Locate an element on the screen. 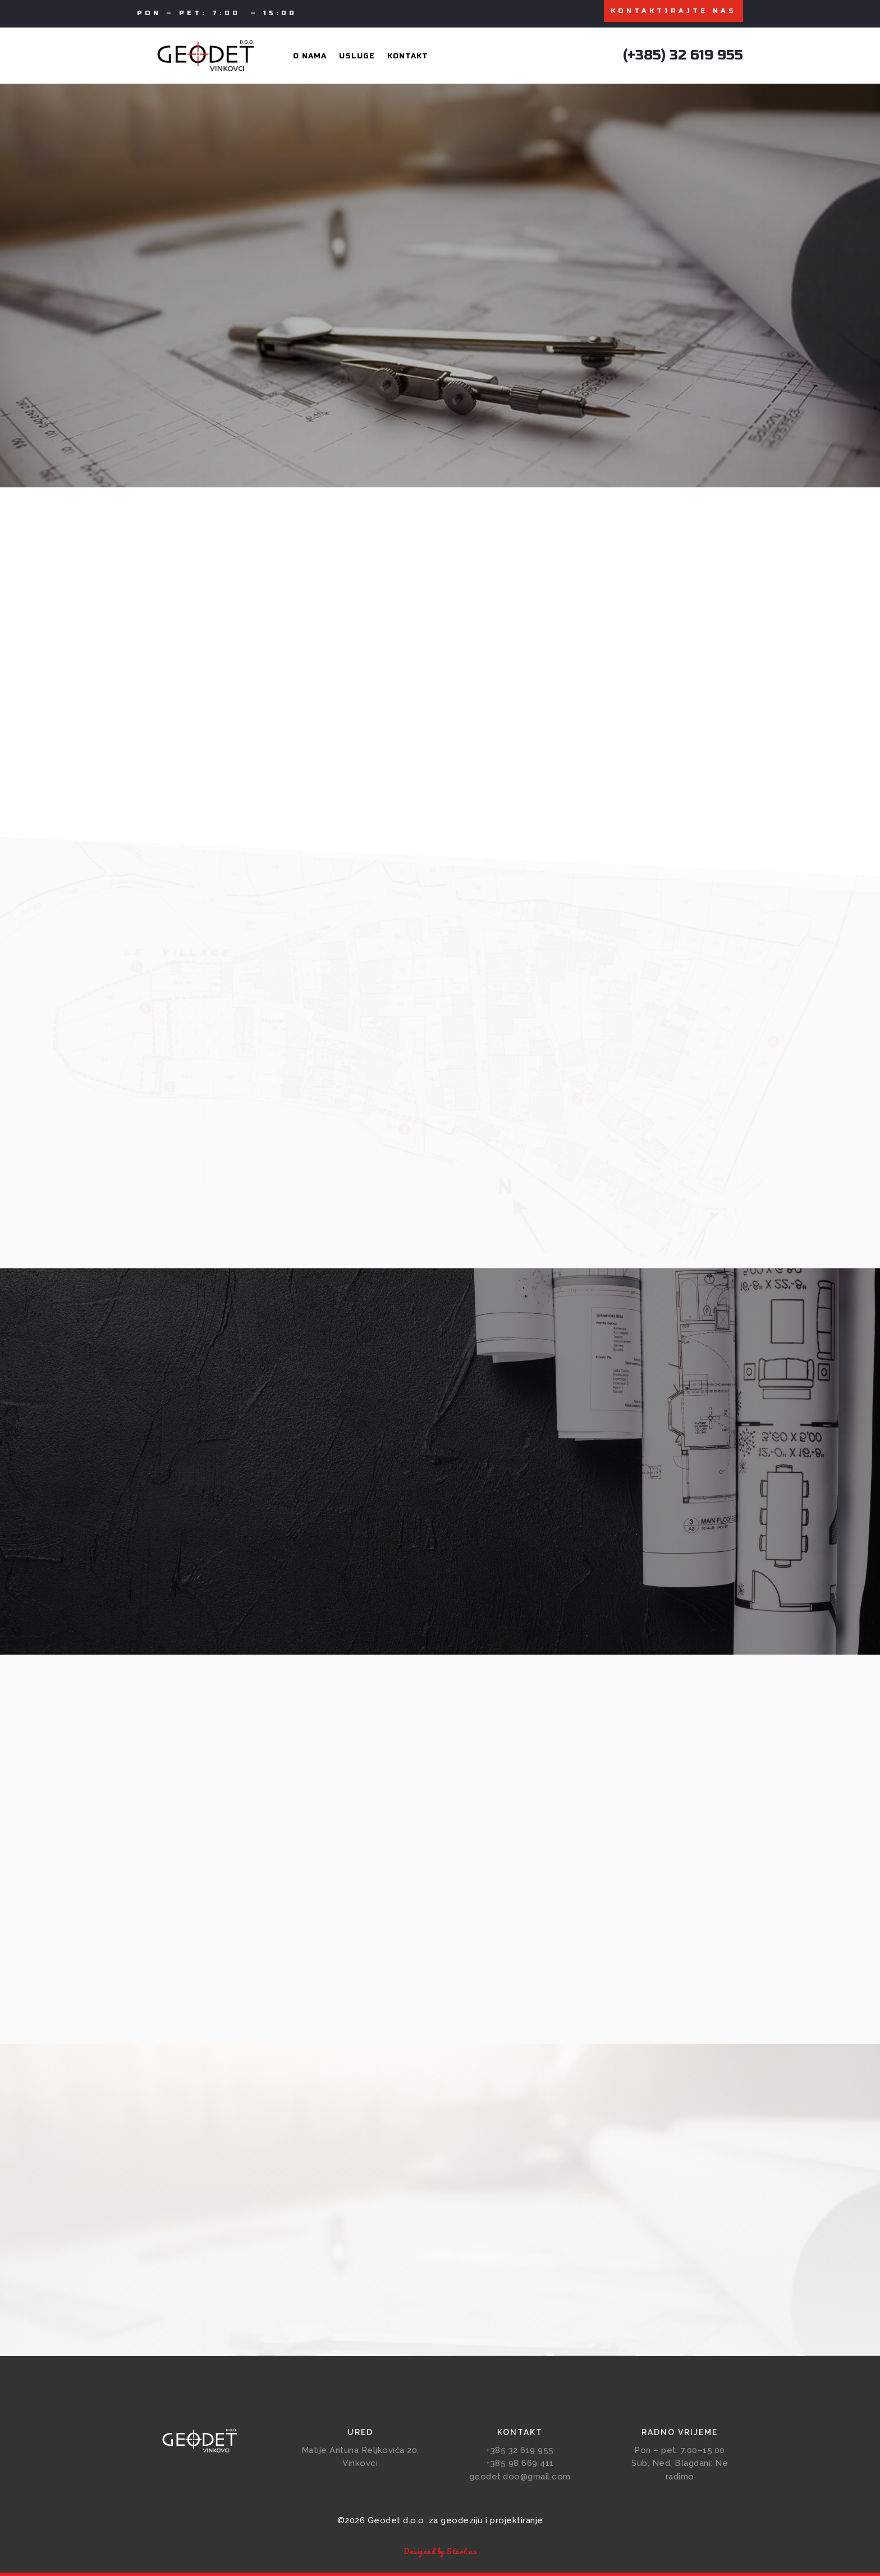 This screenshot has width=880, height=2576. O nama is located at coordinates (310, 59).